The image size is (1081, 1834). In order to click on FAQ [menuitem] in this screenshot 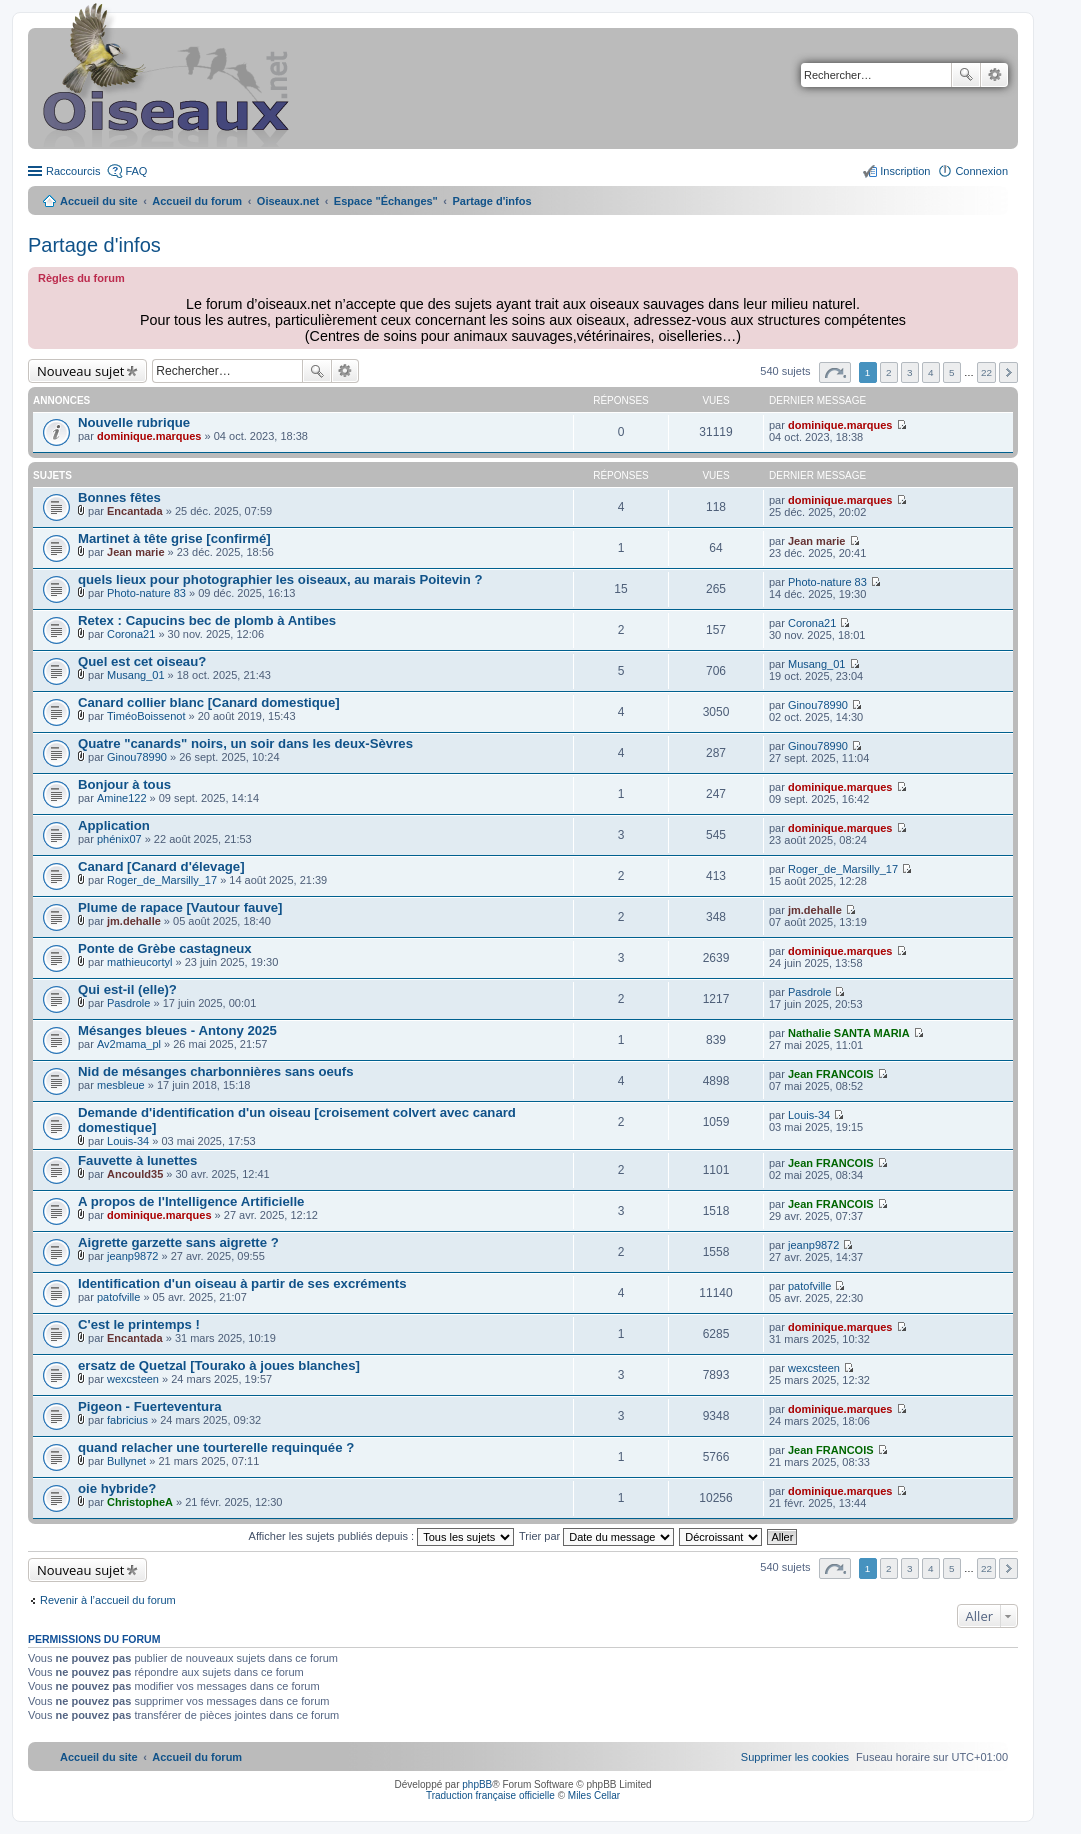, I will do `click(136, 171)`.